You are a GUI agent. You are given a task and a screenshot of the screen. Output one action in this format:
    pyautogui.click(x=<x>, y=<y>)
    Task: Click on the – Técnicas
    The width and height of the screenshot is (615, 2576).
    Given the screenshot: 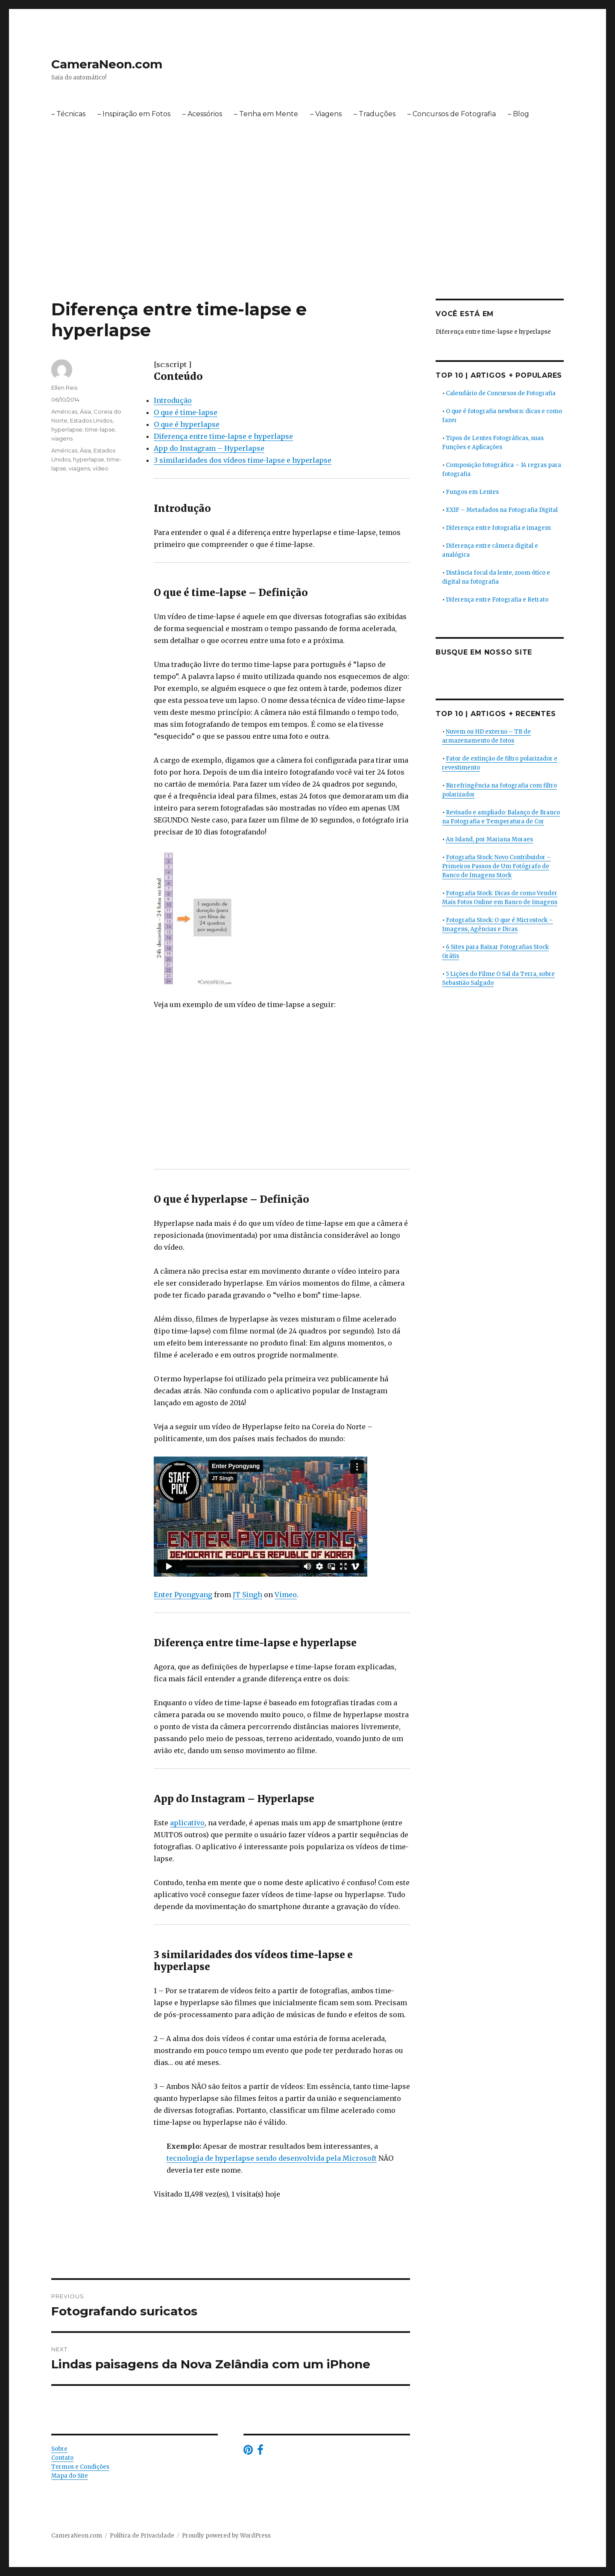 What is the action you would take?
    pyautogui.click(x=68, y=114)
    